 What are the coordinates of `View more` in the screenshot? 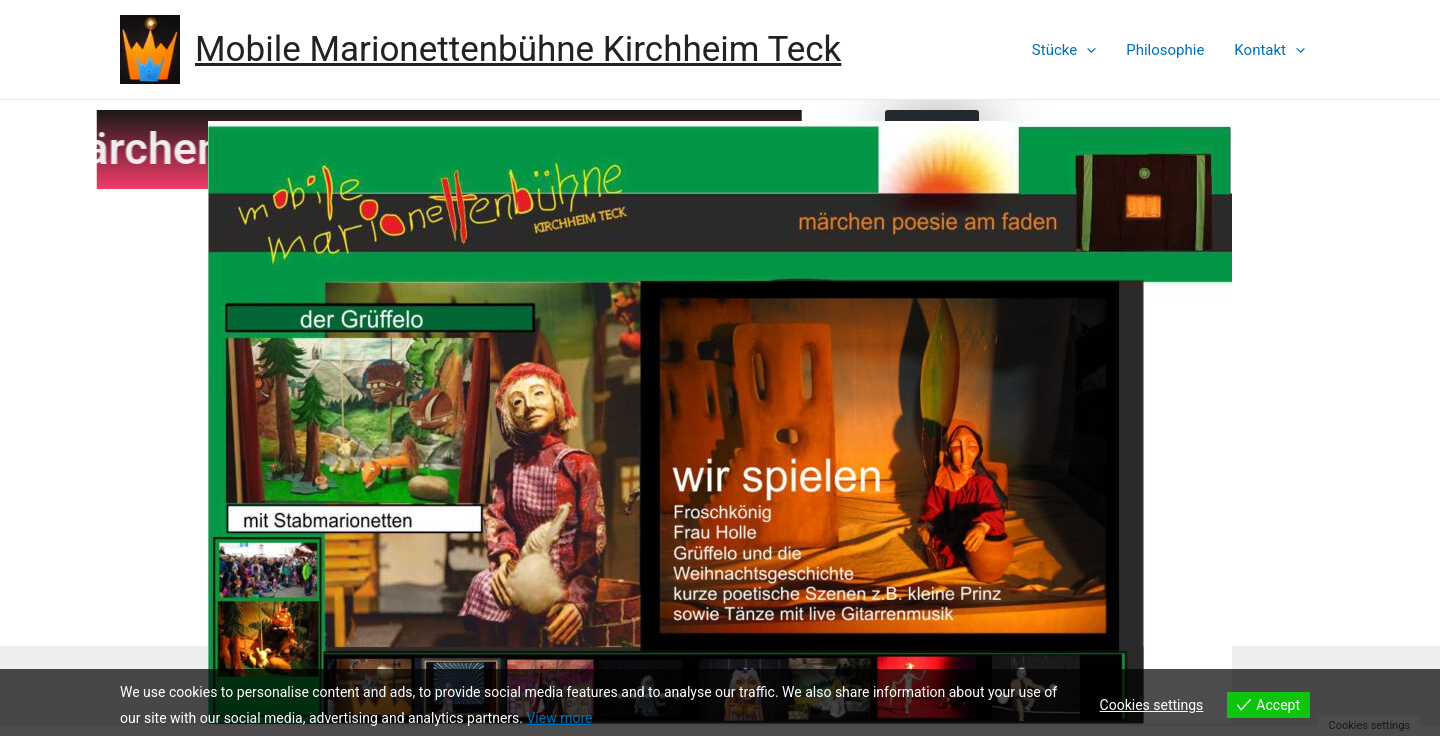 It's located at (559, 718).